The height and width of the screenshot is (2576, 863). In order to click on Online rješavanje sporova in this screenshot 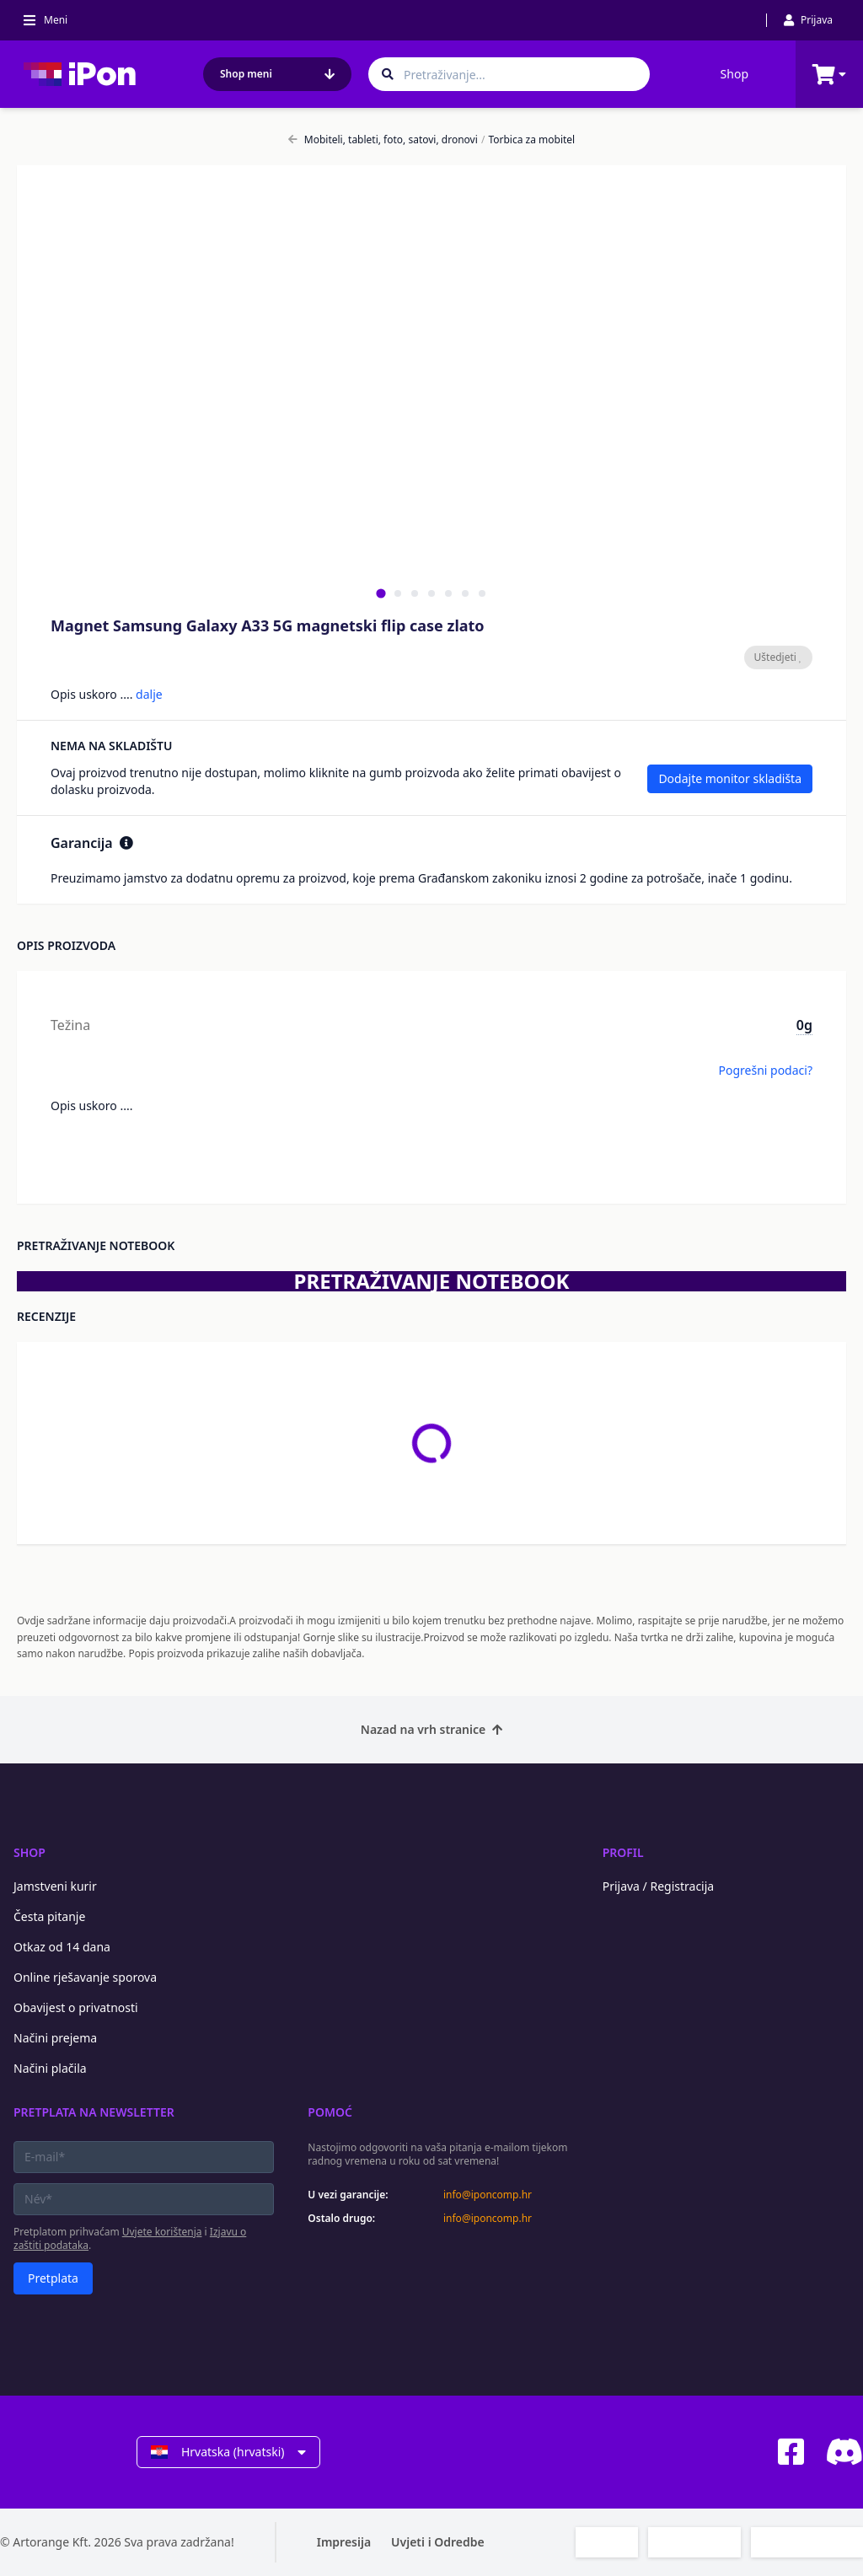, I will do `click(85, 1977)`.